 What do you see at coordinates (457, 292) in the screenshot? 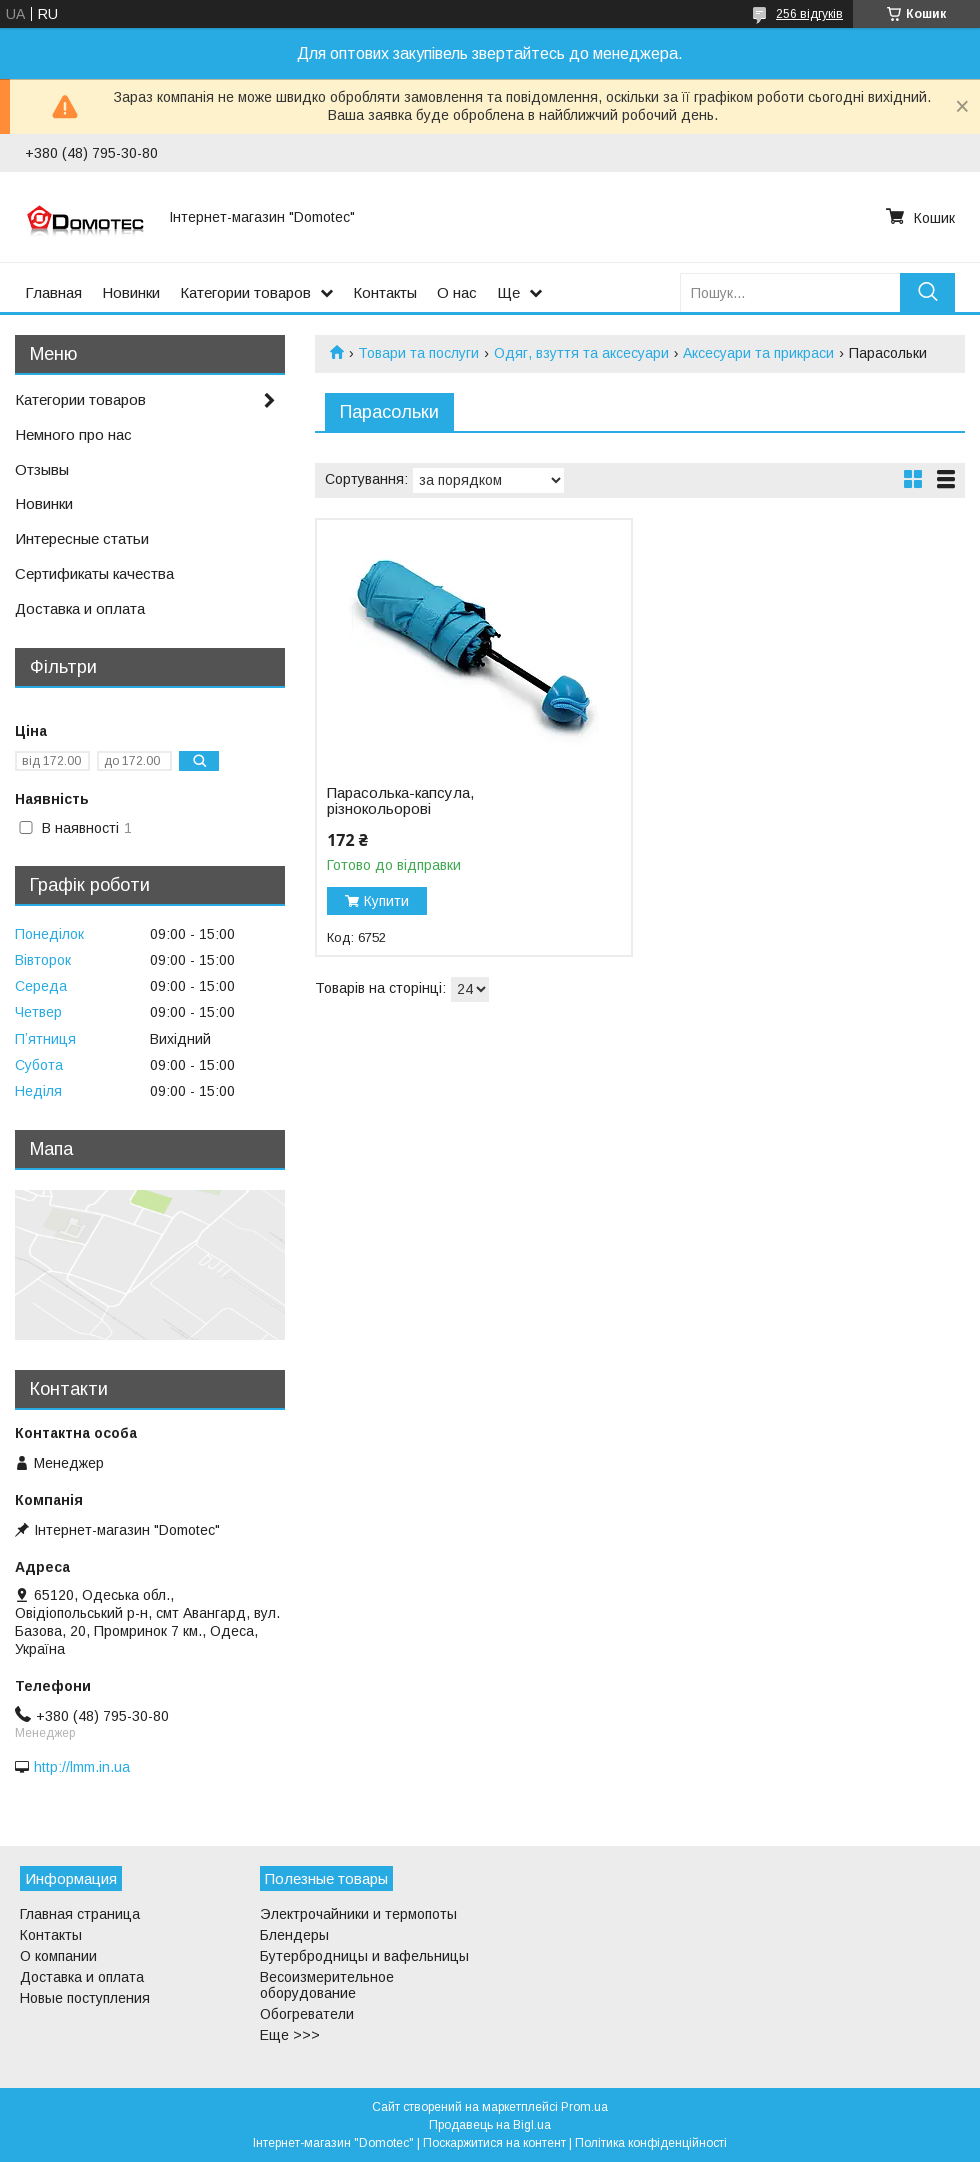
I see `О нас` at bounding box center [457, 292].